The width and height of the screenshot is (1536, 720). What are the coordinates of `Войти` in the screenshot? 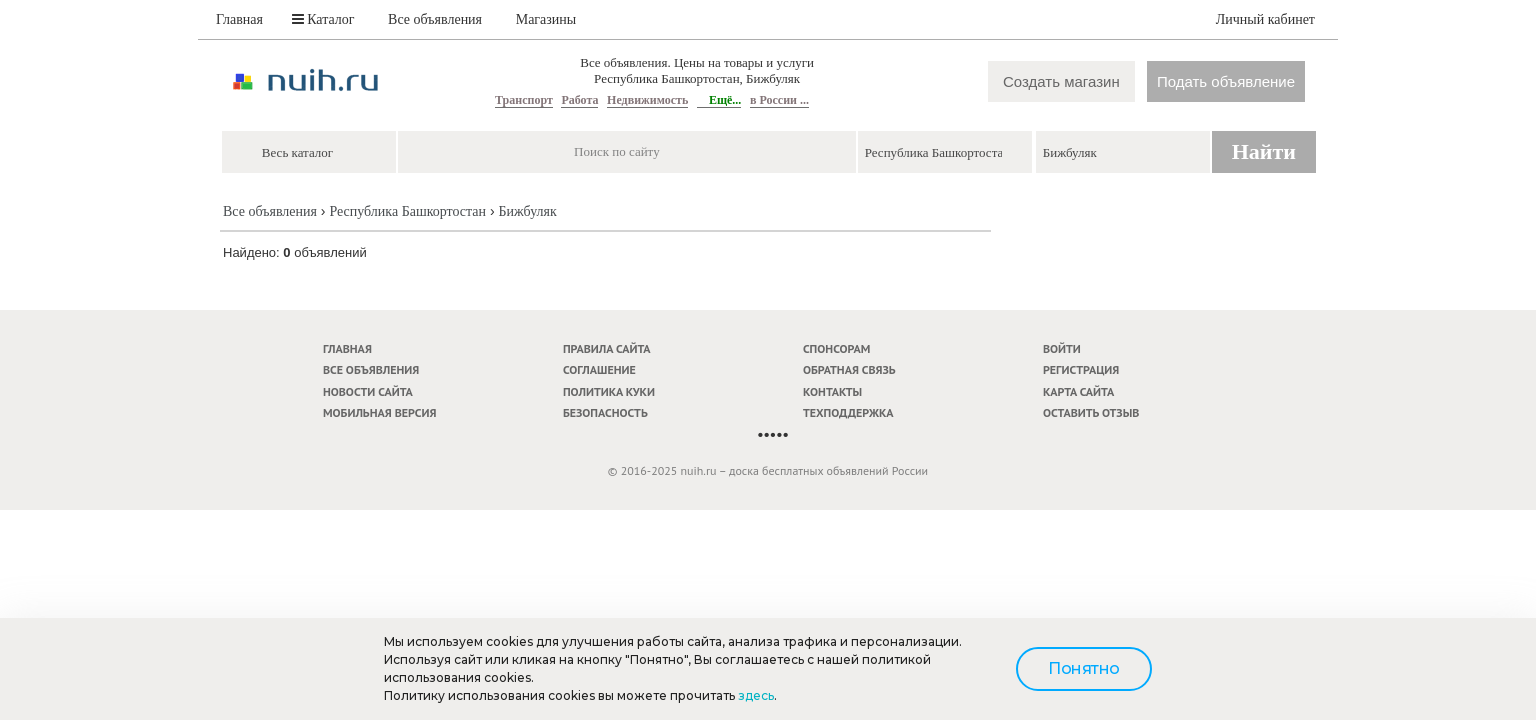 It's located at (1062, 348).